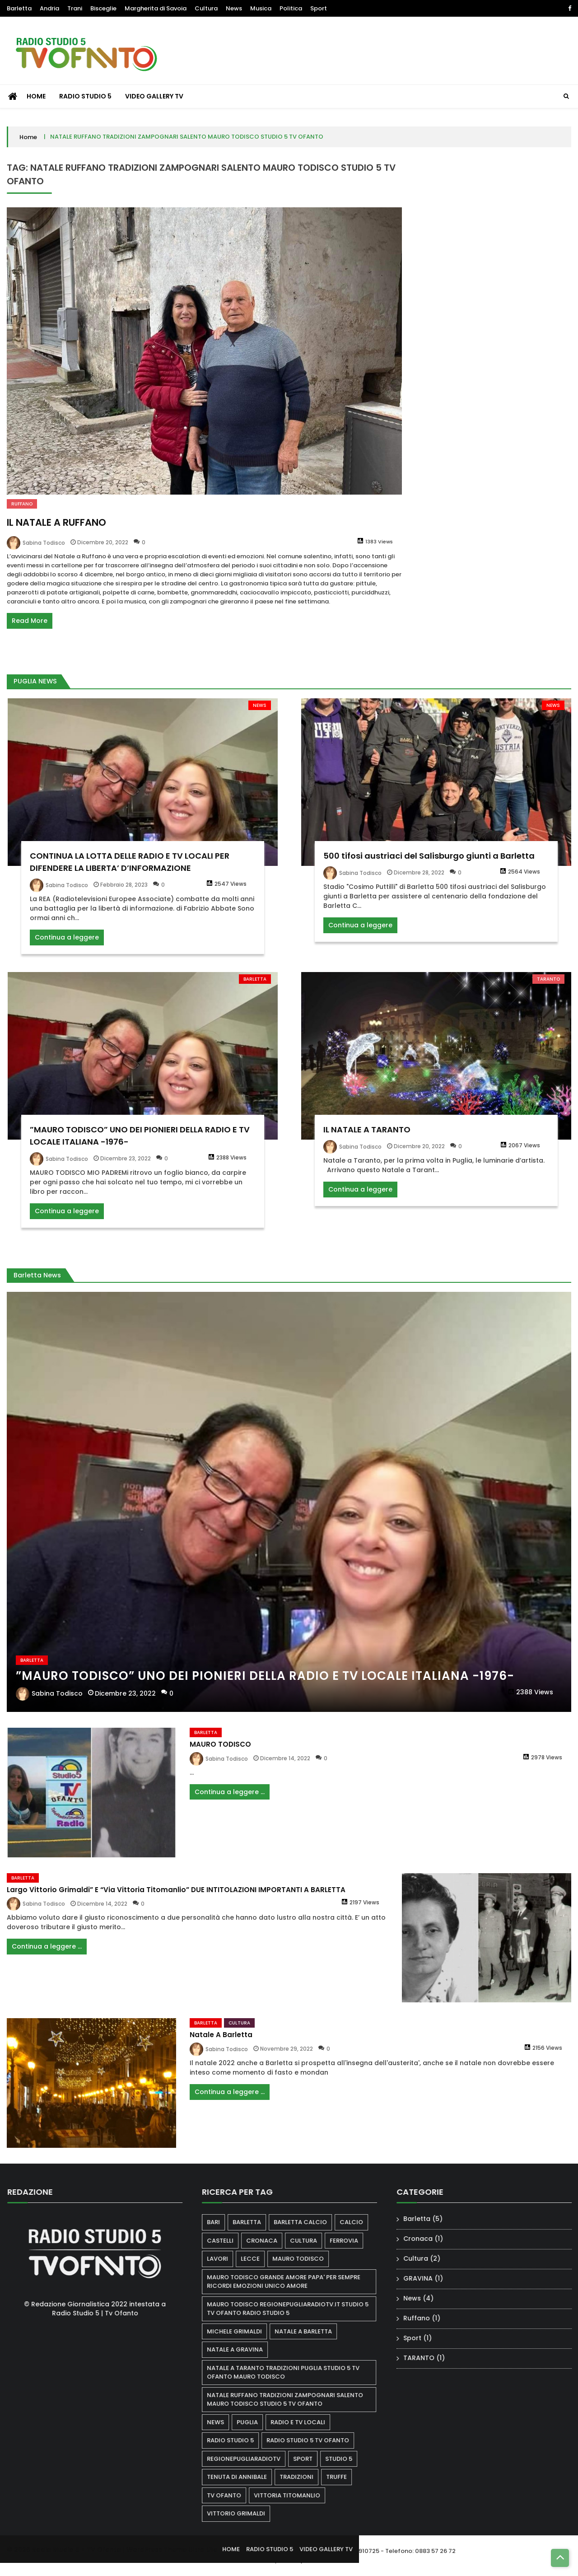 Image resolution: width=578 pixels, height=2576 pixels. What do you see at coordinates (305, 2477) in the screenshot?
I see `TRADIZIONI [TRADIZIONI (1 elemento)]` at bounding box center [305, 2477].